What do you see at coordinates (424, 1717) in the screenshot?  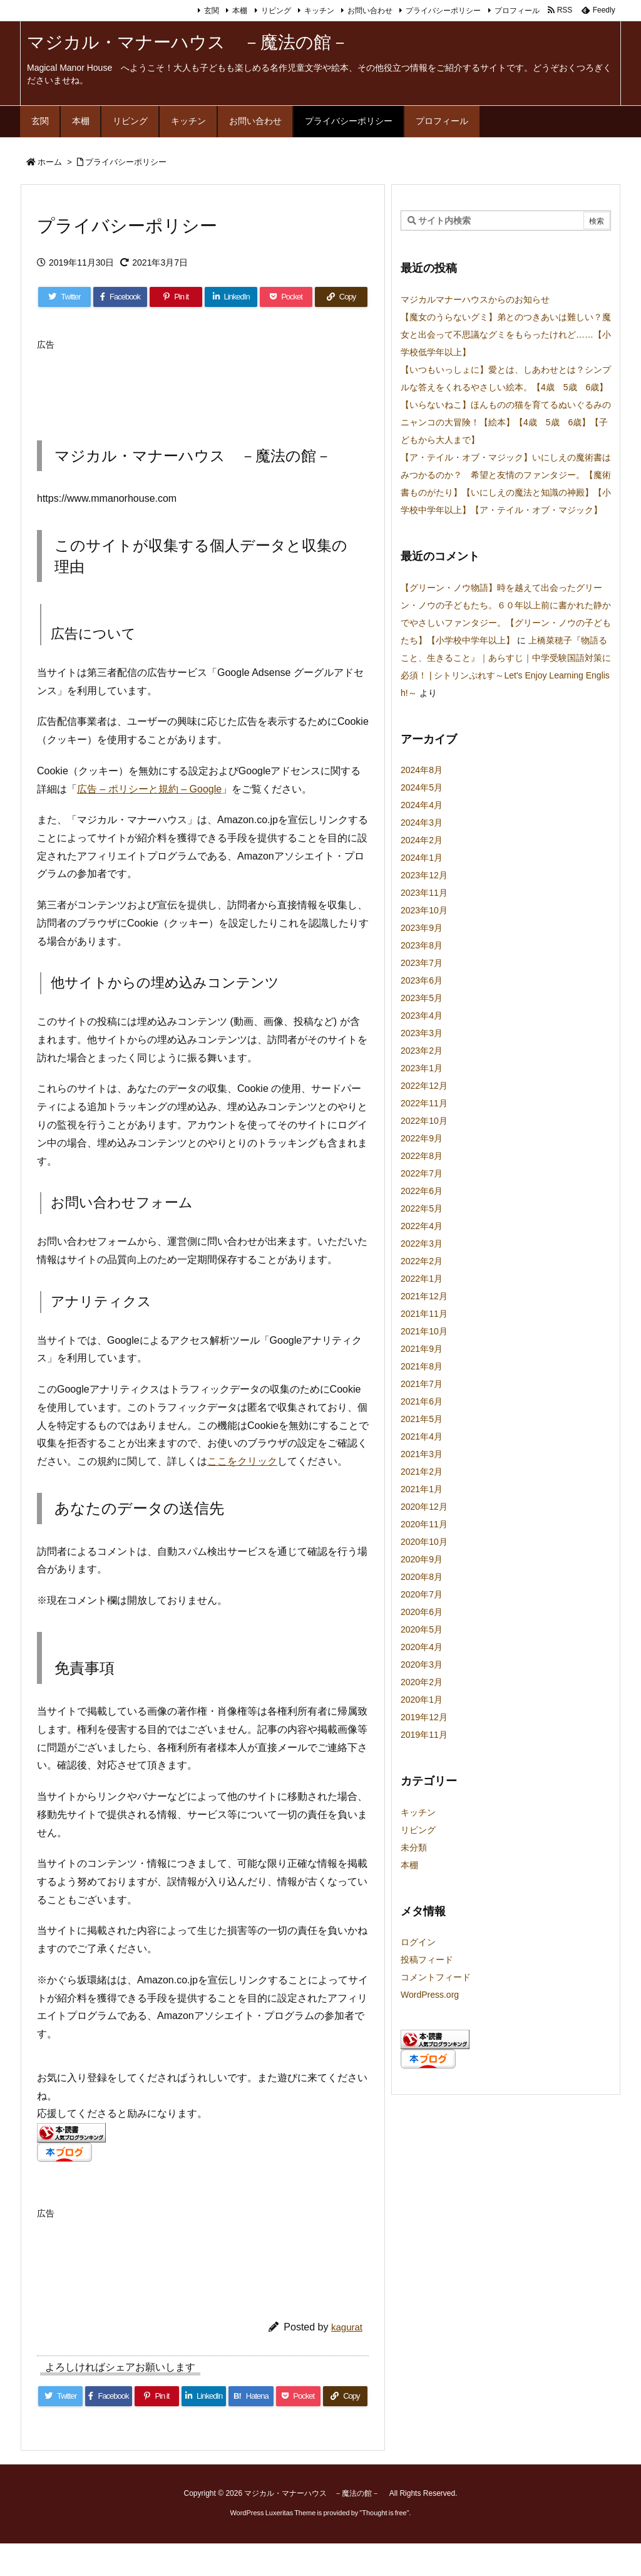 I see `2019年12月` at bounding box center [424, 1717].